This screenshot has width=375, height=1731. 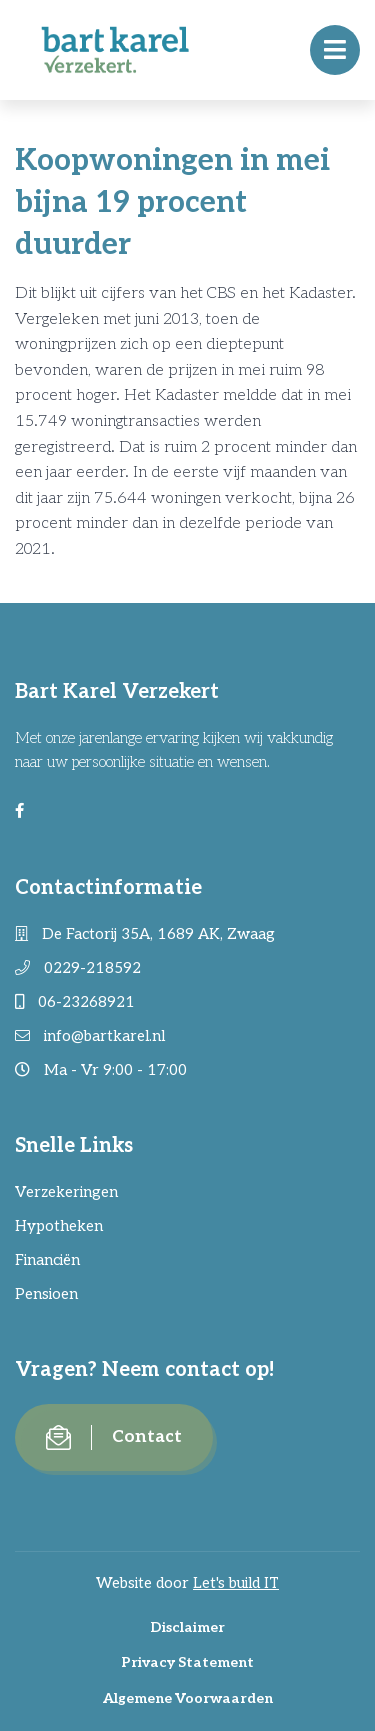 What do you see at coordinates (78, 968) in the screenshot?
I see `0229-218592` at bounding box center [78, 968].